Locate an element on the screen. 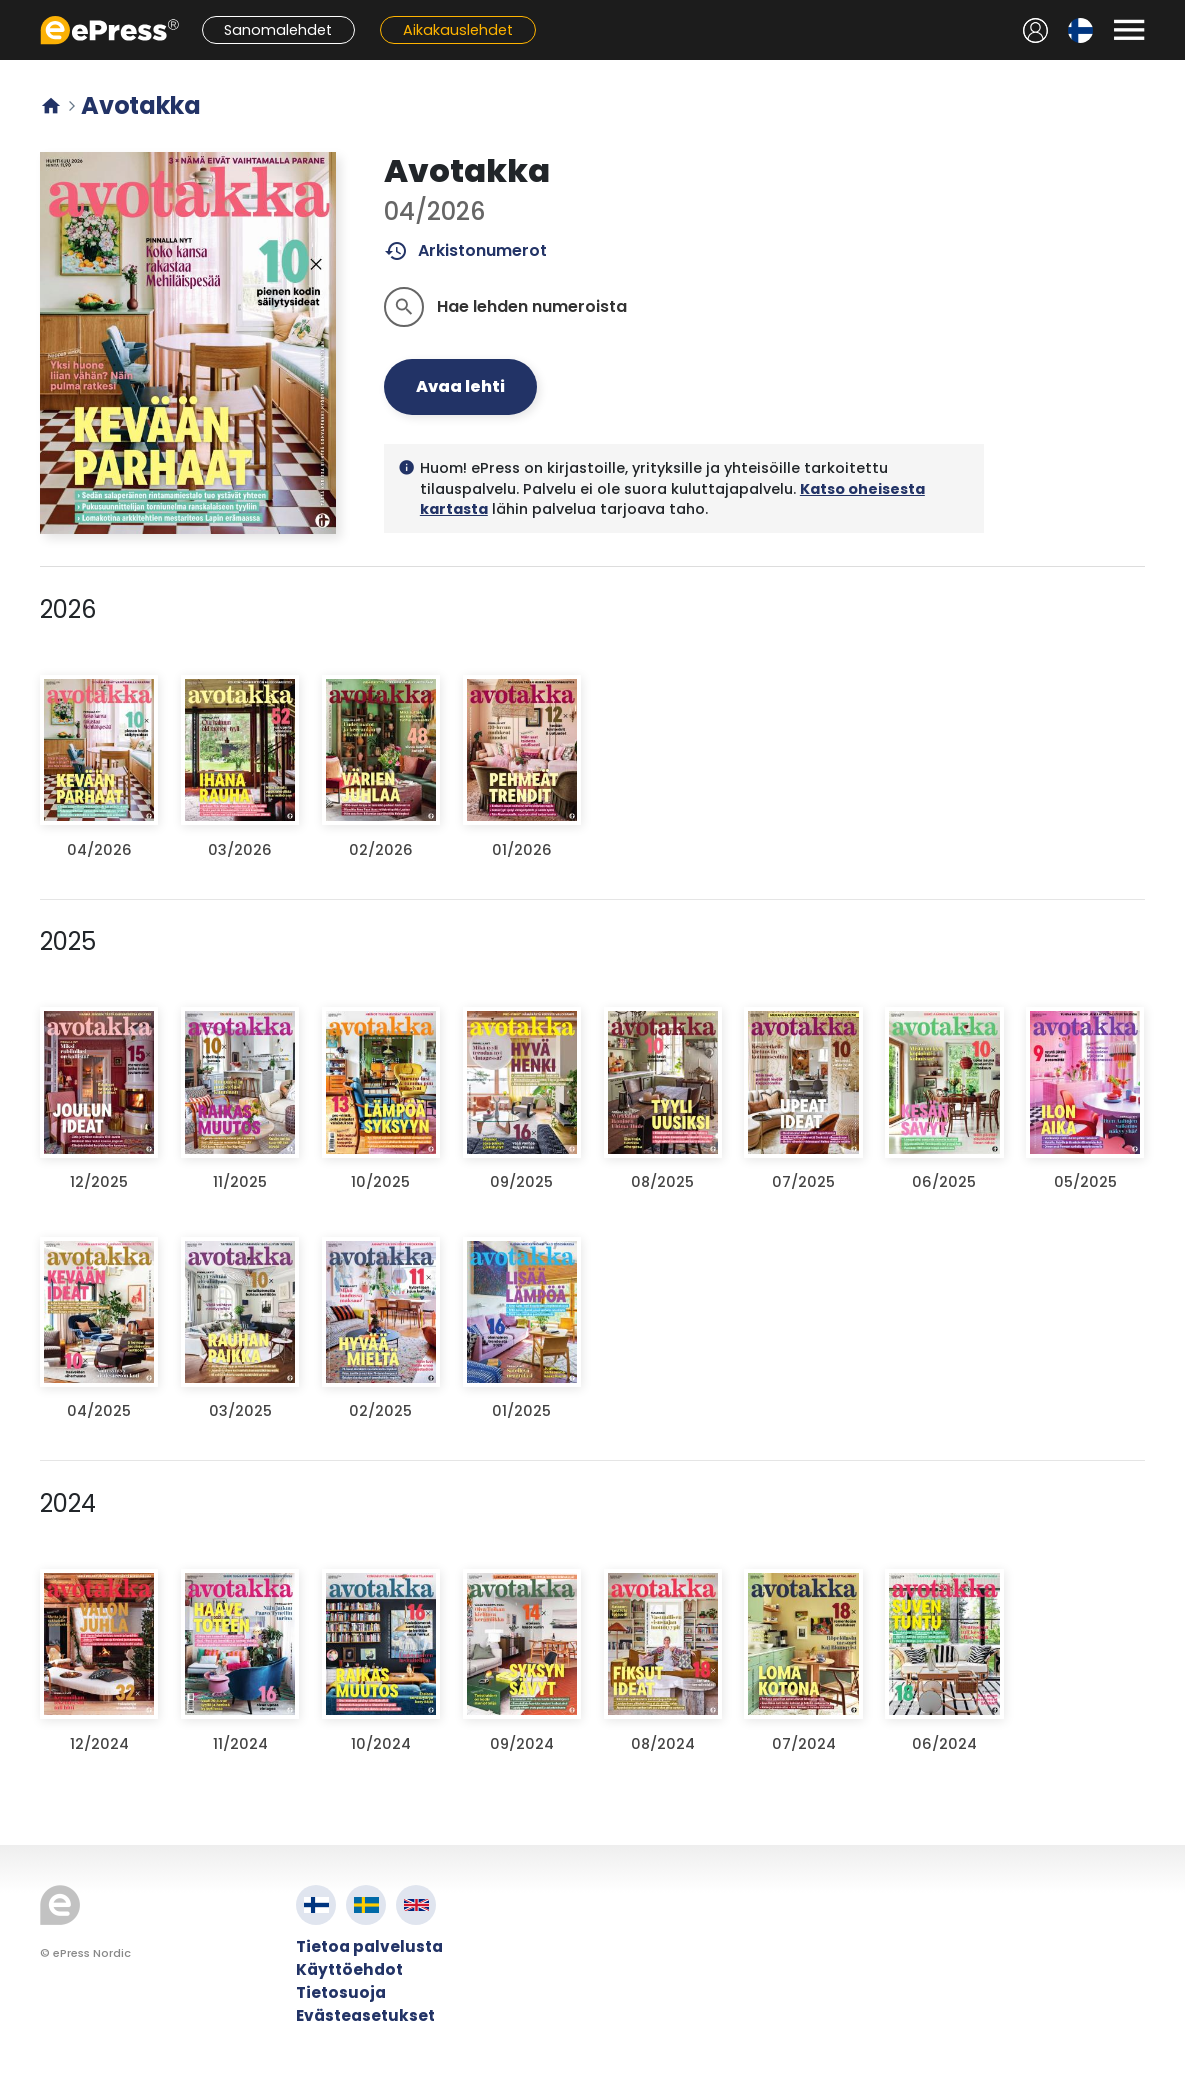  Tietosuoja is located at coordinates (341, 1992).